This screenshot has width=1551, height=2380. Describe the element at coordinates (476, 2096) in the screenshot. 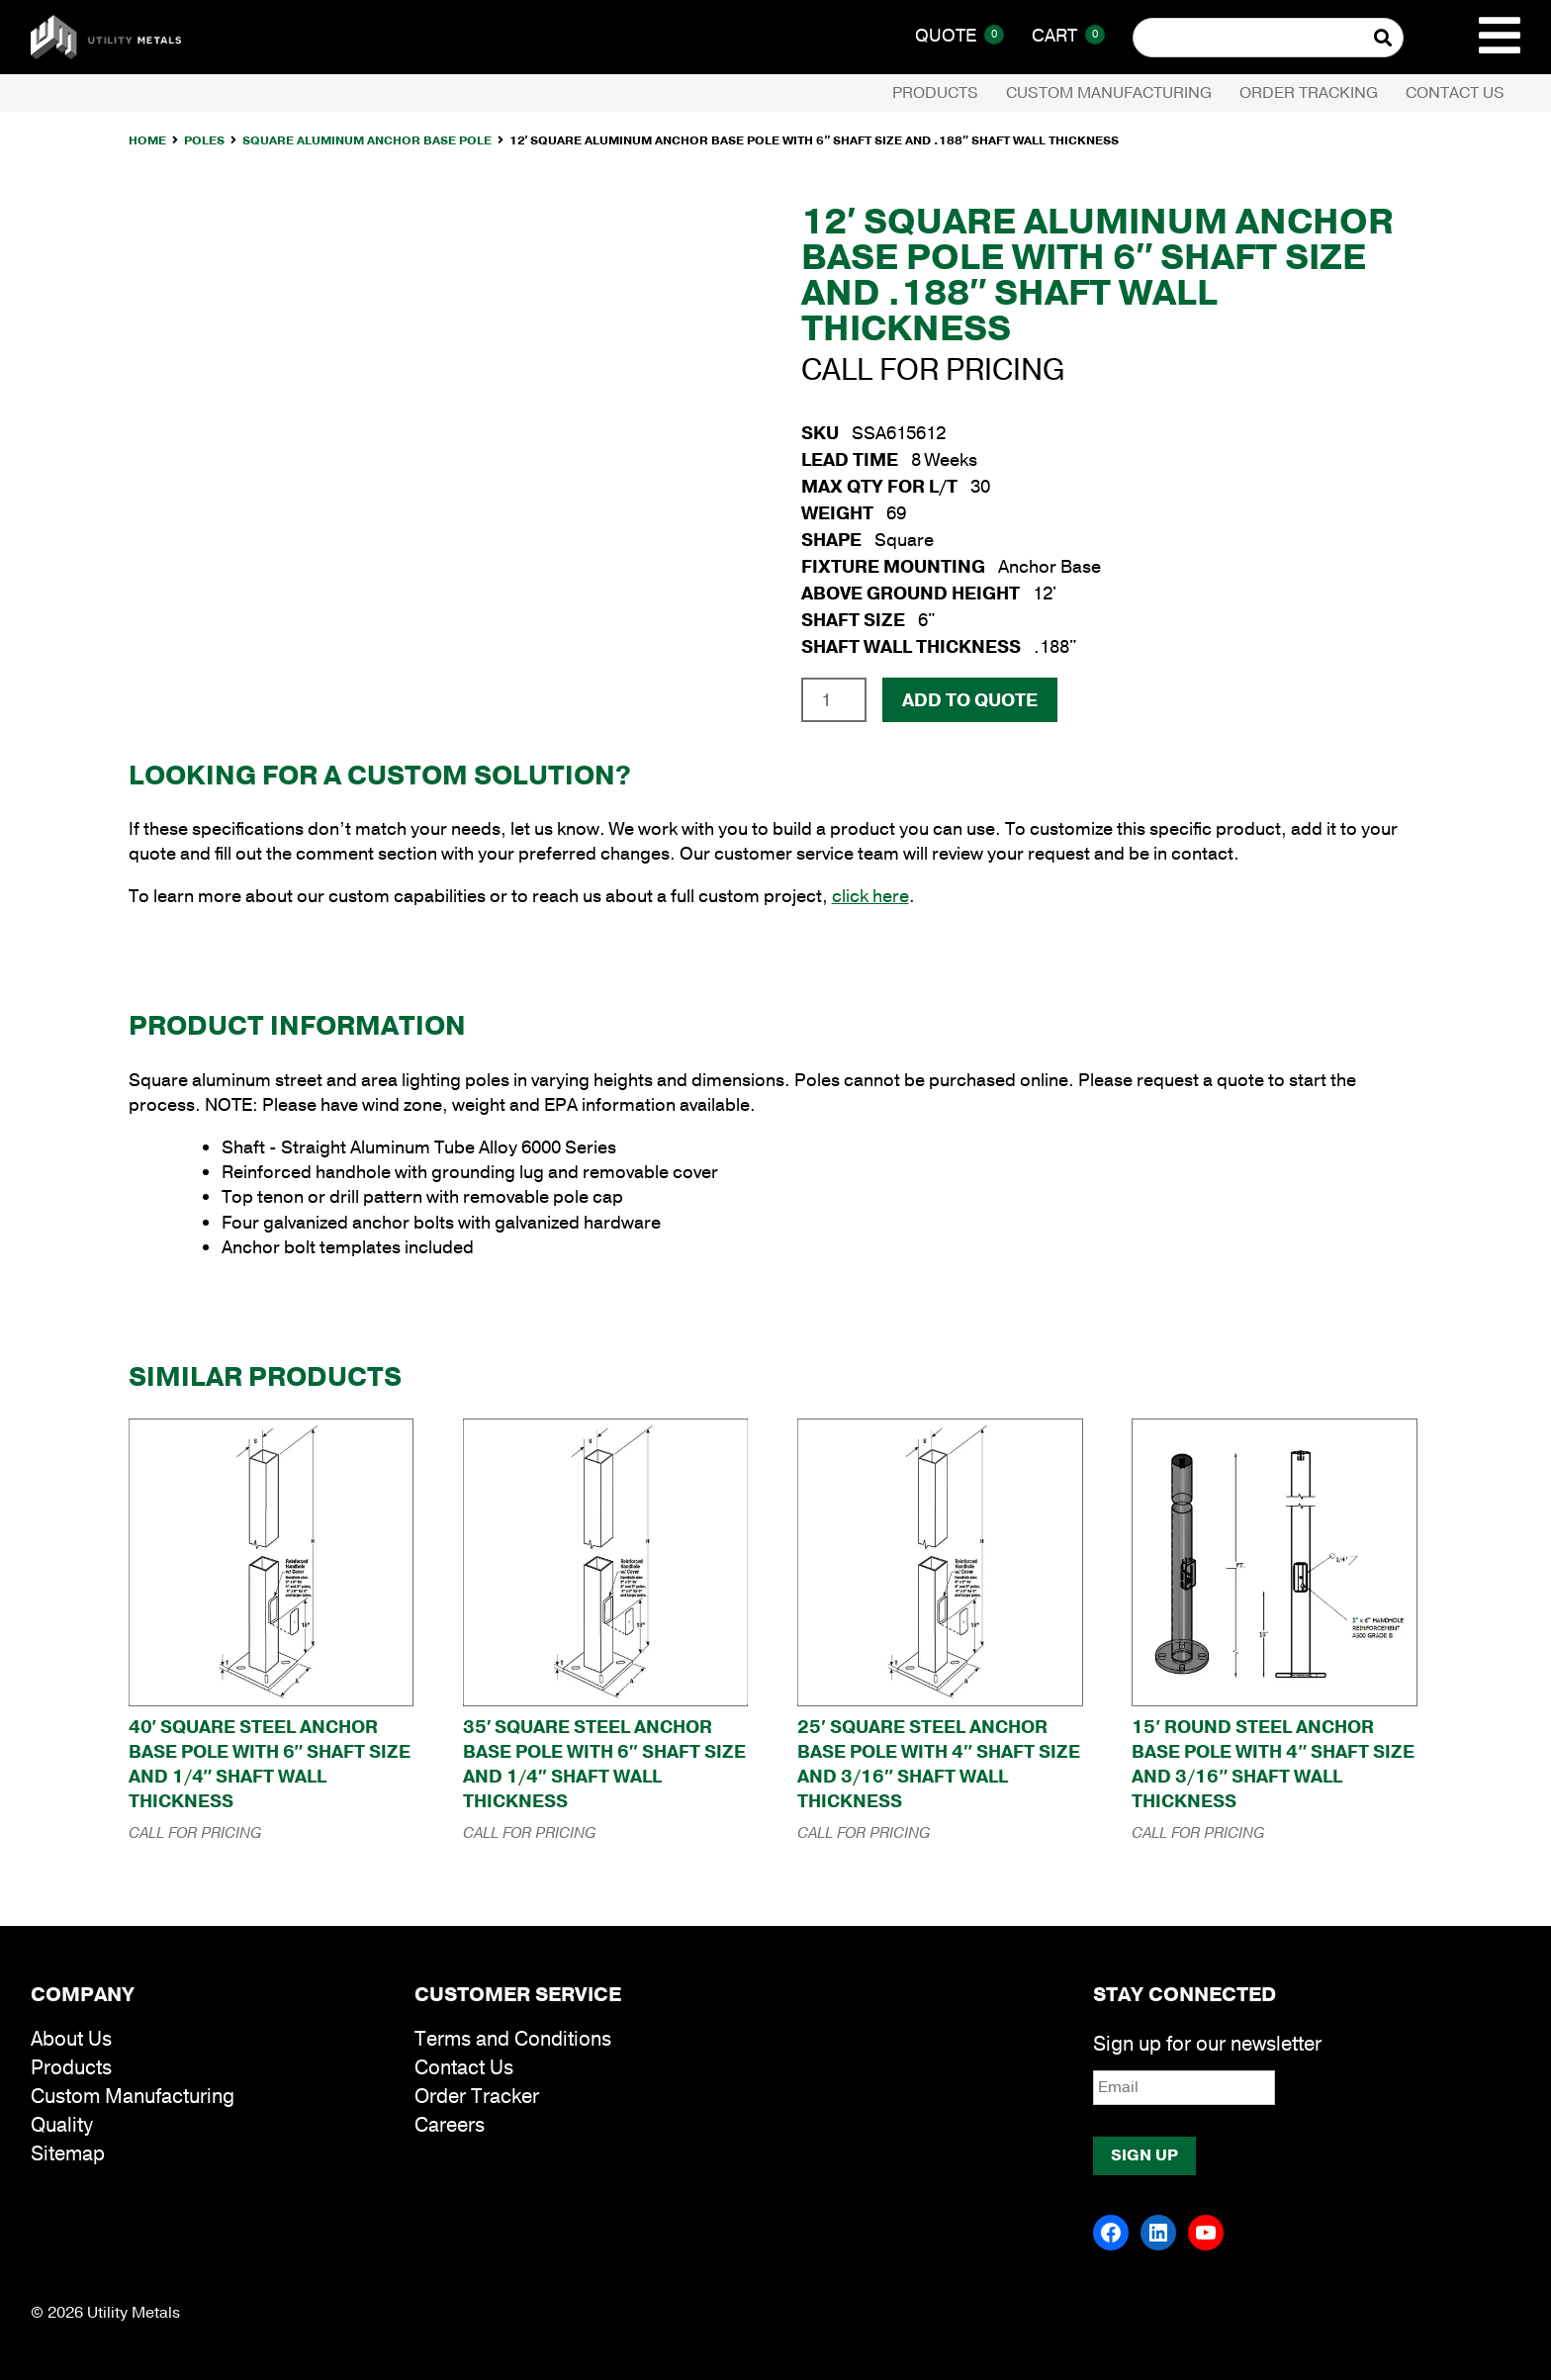

I see `Order Tracker` at that location.